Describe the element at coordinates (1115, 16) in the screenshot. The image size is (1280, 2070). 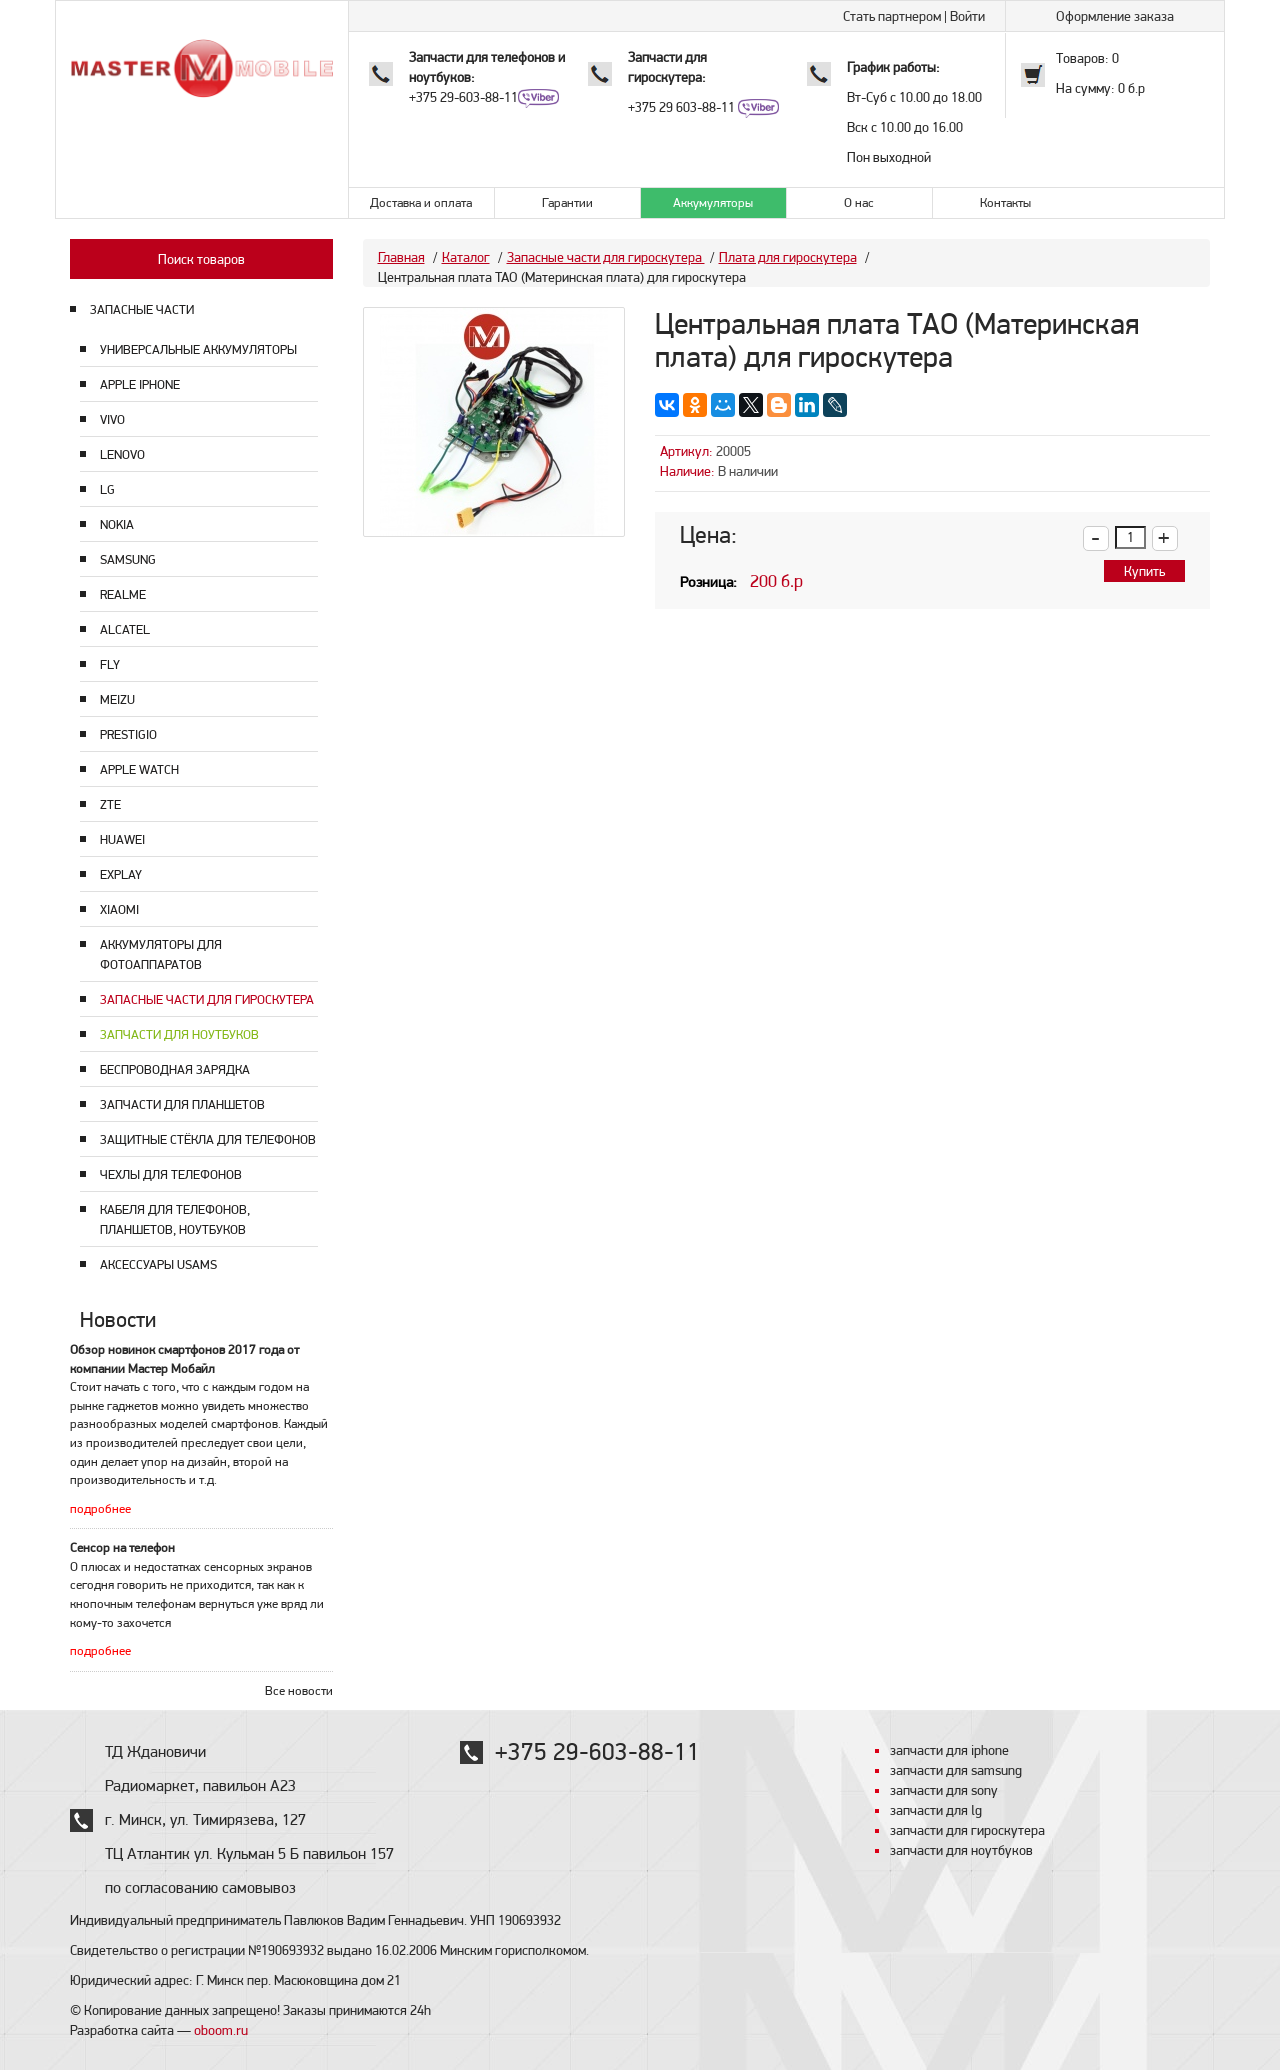
I see `Оформление заказа` at that location.